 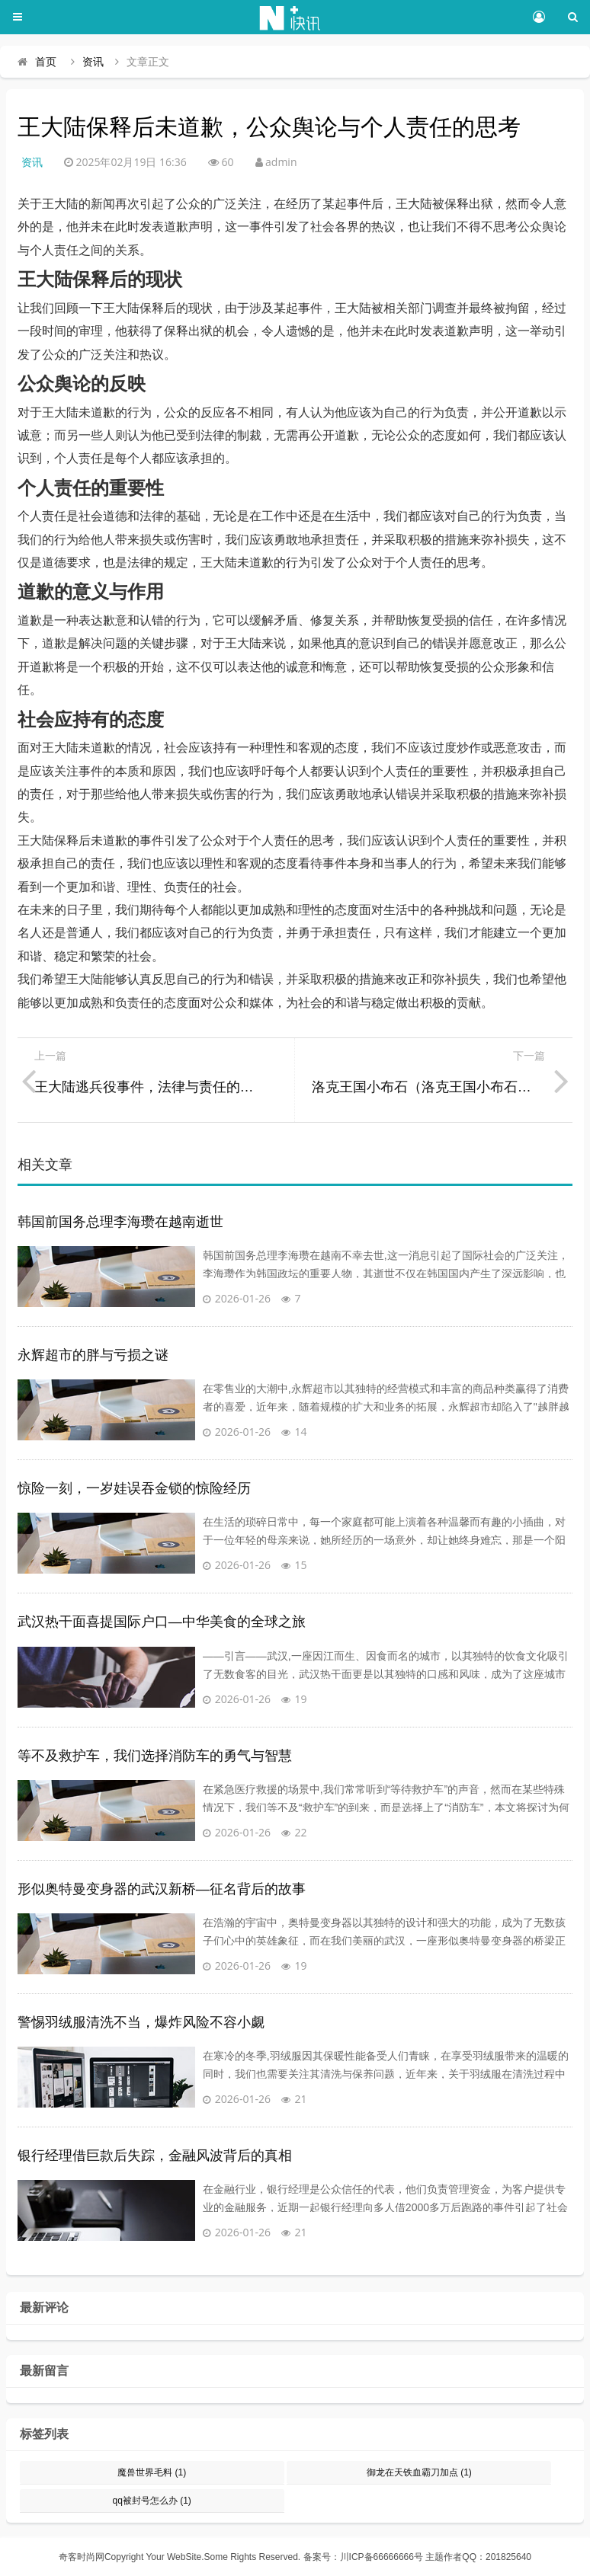 What do you see at coordinates (141, 2022) in the screenshot?
I see `警惕羽绒服清洗不当，爆炸风险不容小觑` at bounding box center [141, 2022].